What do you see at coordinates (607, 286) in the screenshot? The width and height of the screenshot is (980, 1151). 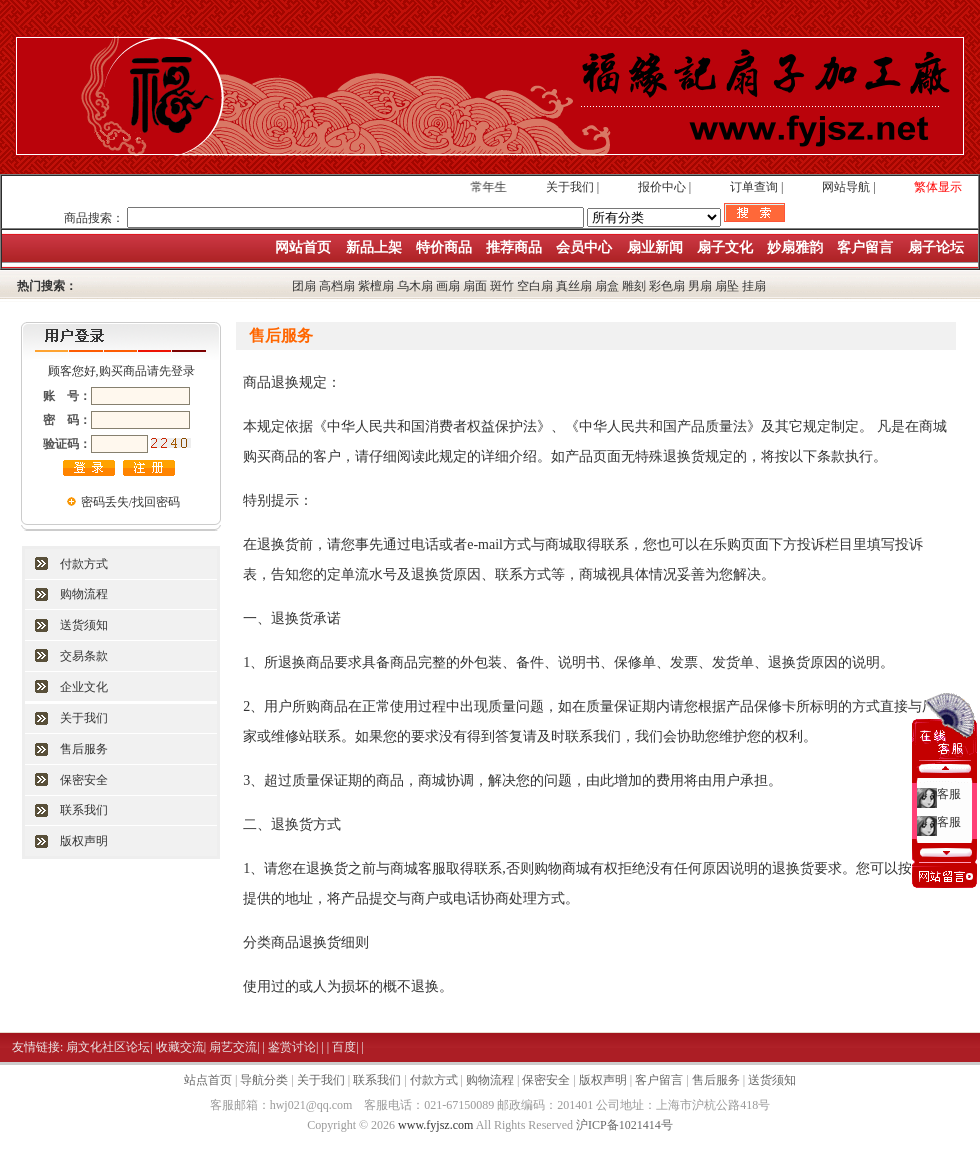 I see `扇盒` at bounding box center [607, 286].